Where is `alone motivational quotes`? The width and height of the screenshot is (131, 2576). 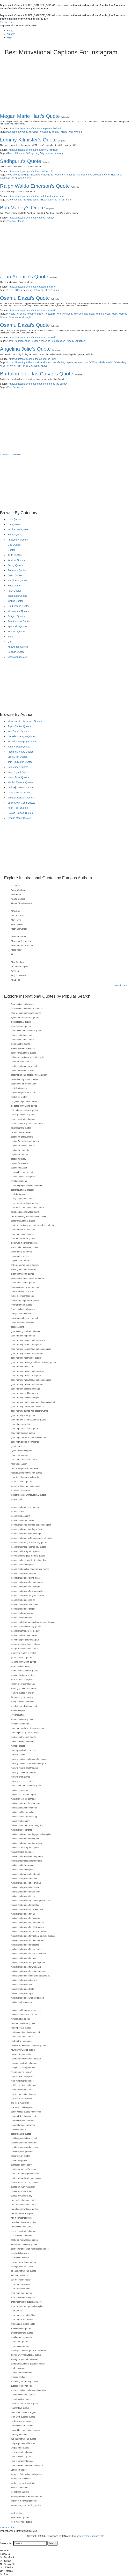
alone motivational quotes is located at coordinates (22, 1039).